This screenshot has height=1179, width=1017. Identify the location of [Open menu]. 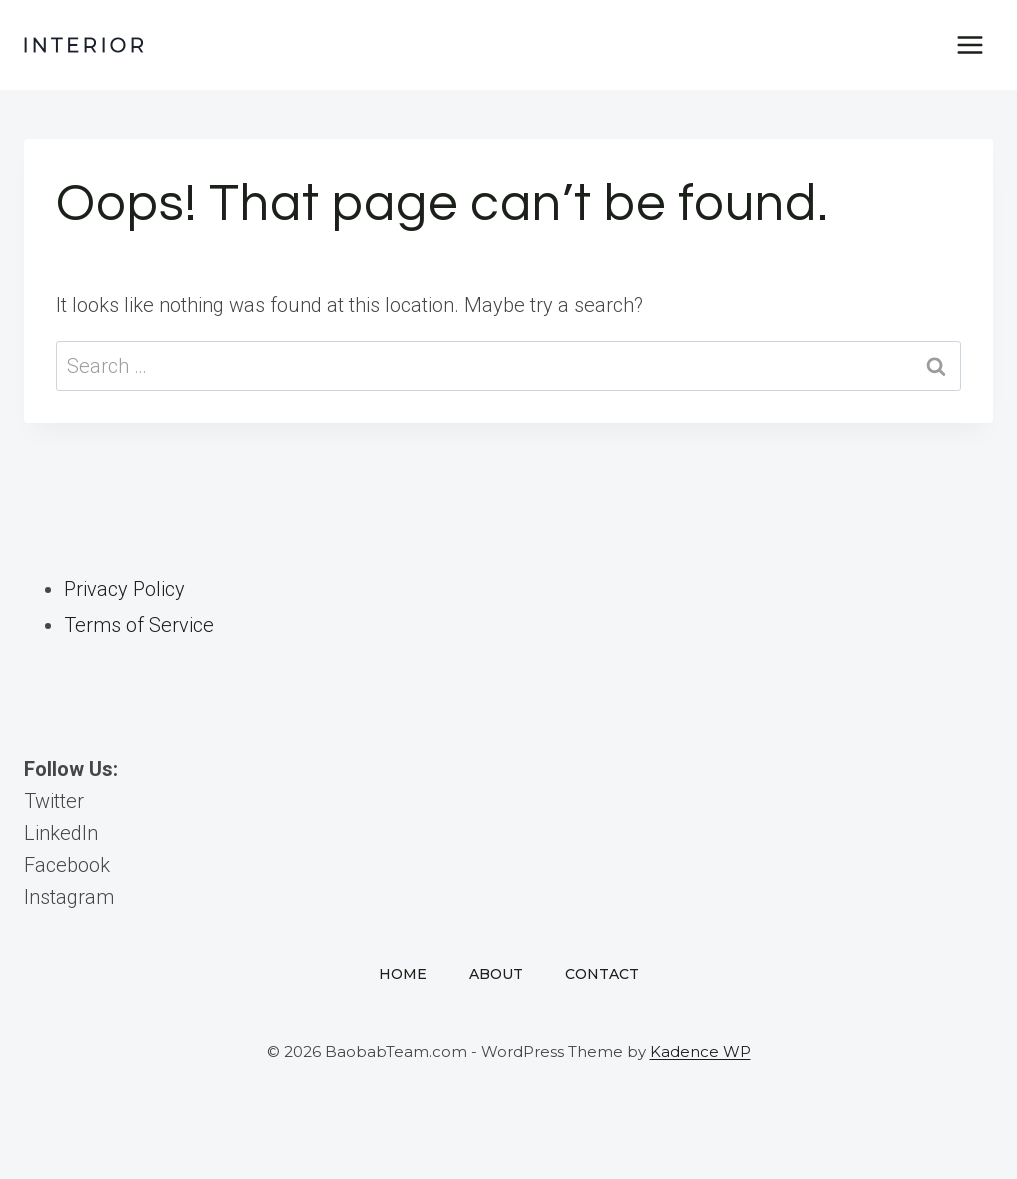
(969, 44).